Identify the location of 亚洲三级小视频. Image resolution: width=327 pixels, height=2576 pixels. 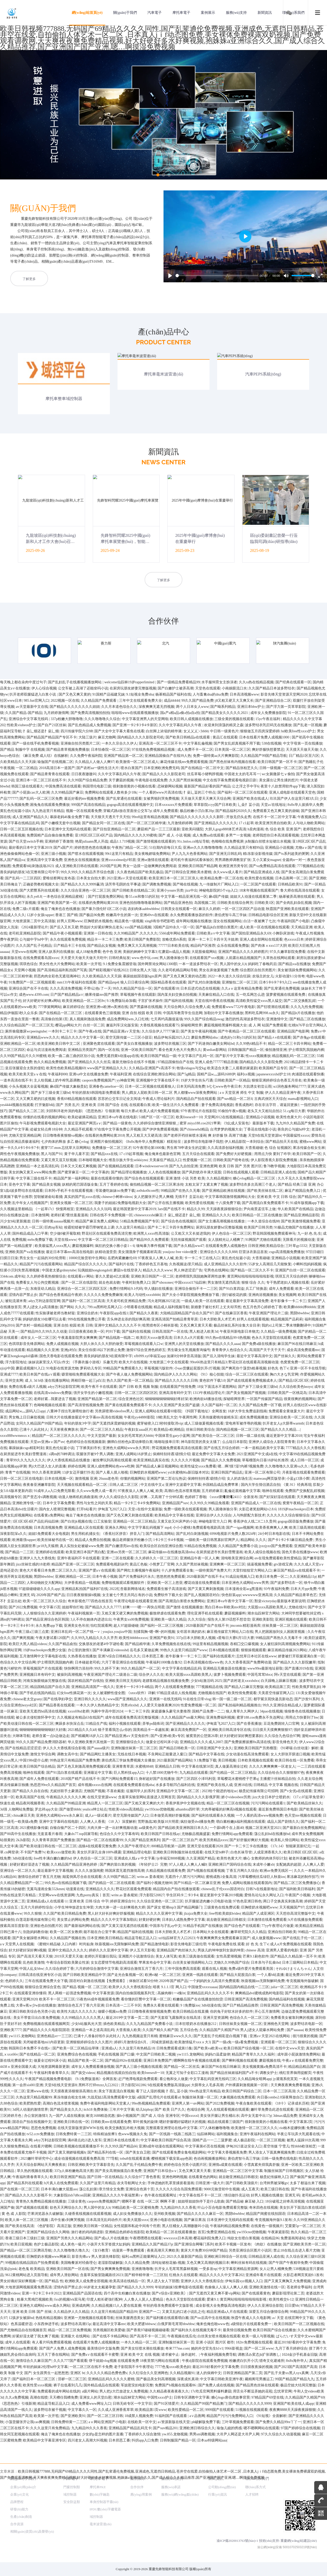
(53, 986).